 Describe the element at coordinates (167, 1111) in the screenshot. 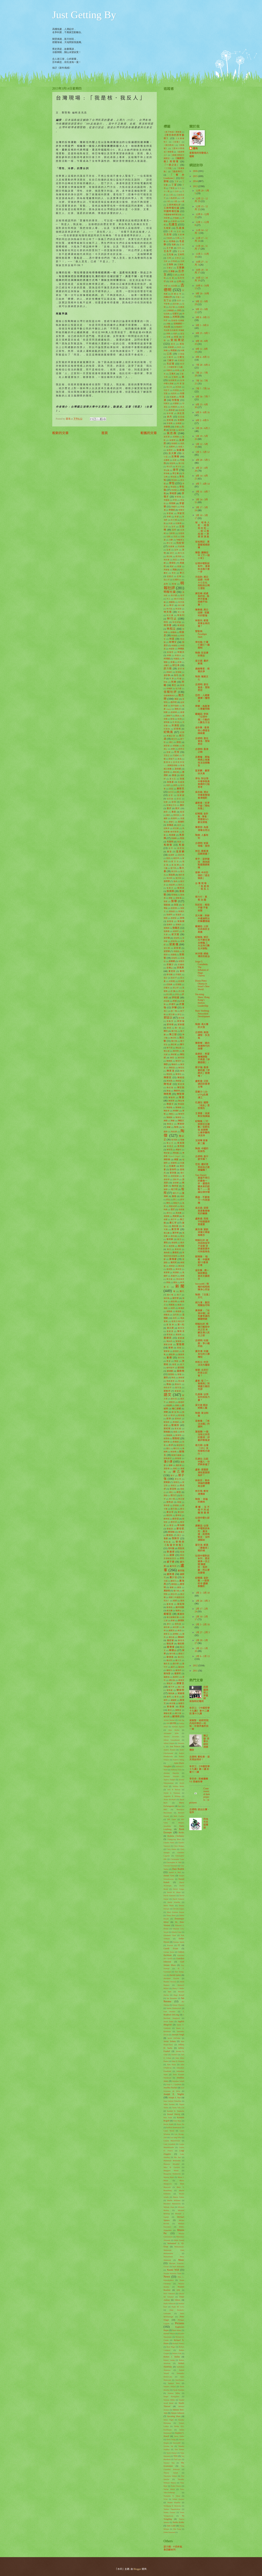

I see `陳劍青` at that location.